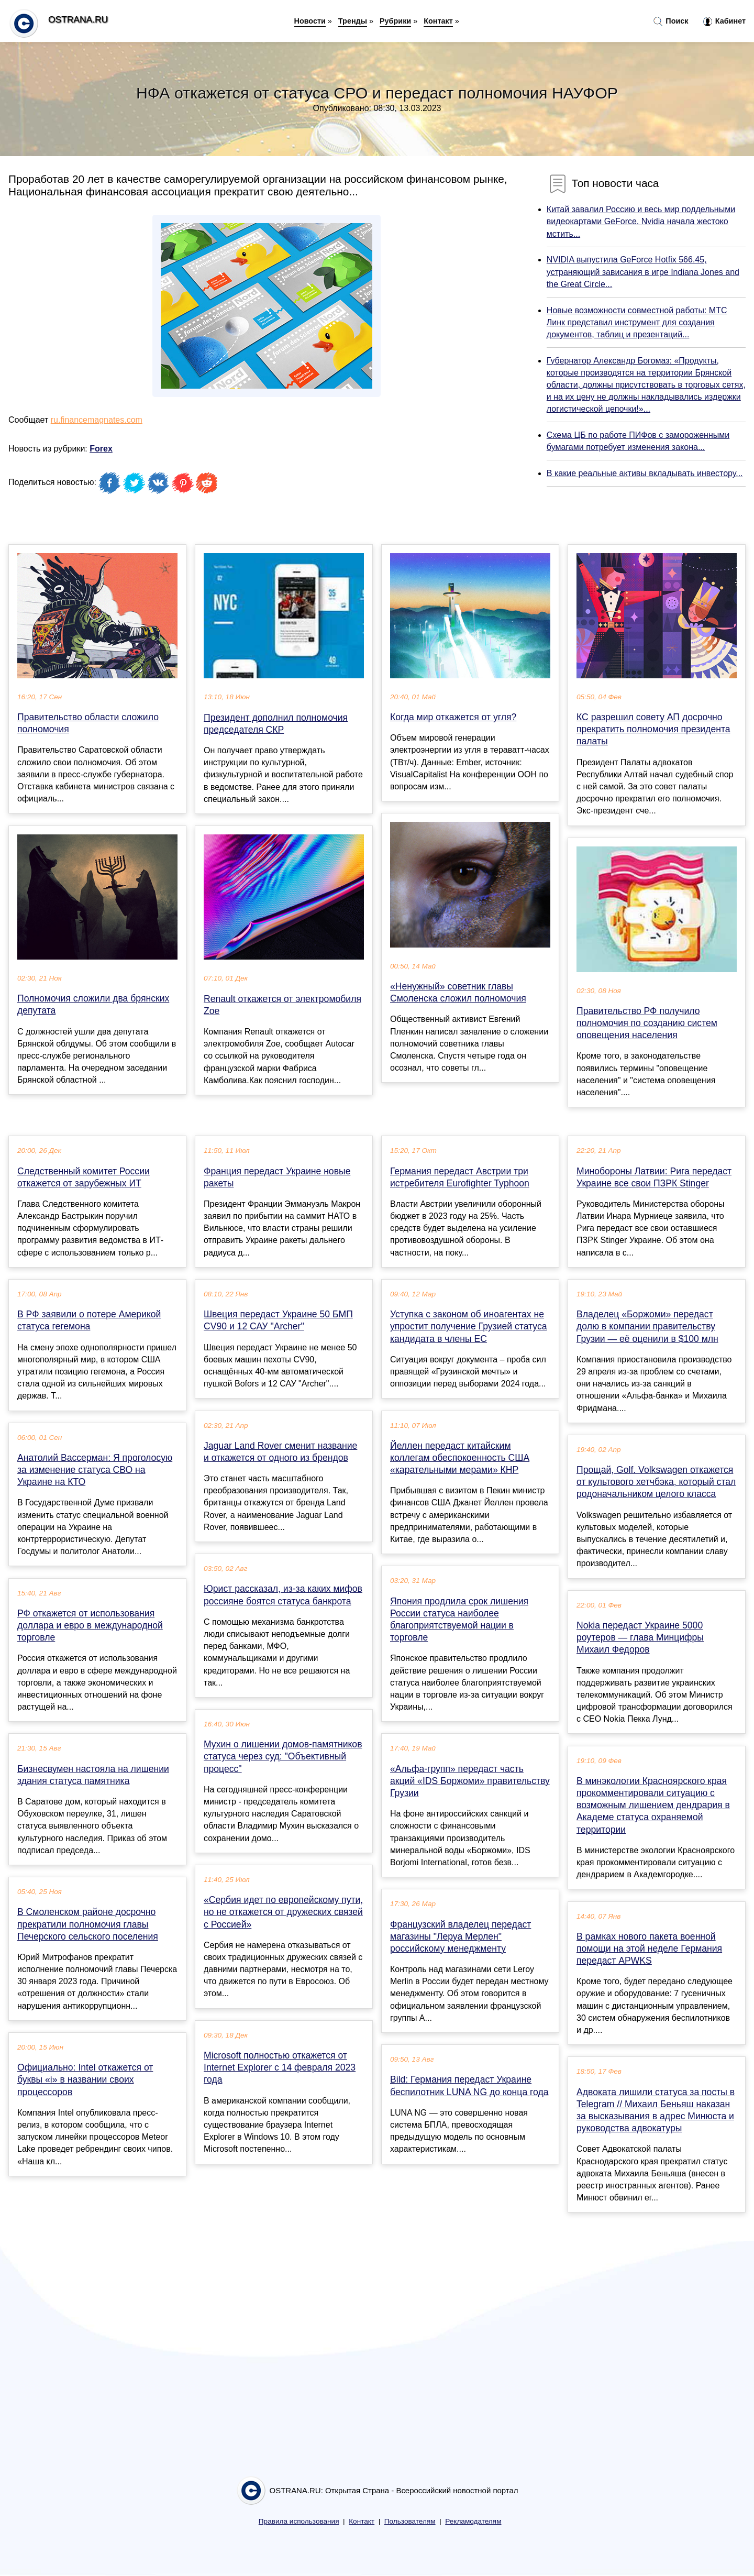 The image size is (754, 2576). What do you see at coordinates (647, 1326) in the screenshot?
I see `Владелец «Боржоми» передаст долю в компании правительству Грузии — её оценили в $100 млн` at bounding box center [647, 1326].